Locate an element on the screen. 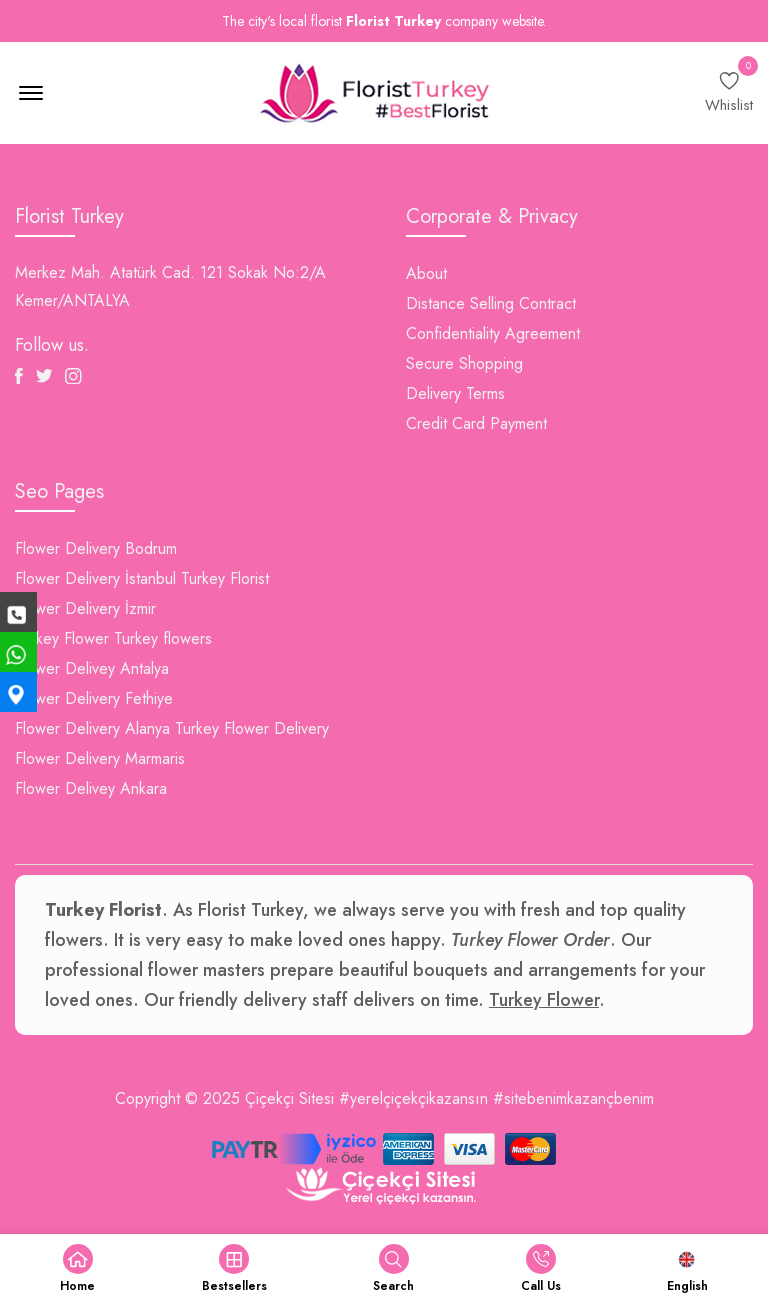  Flower Delivery Bodrum is located at coordinates (96, 548).